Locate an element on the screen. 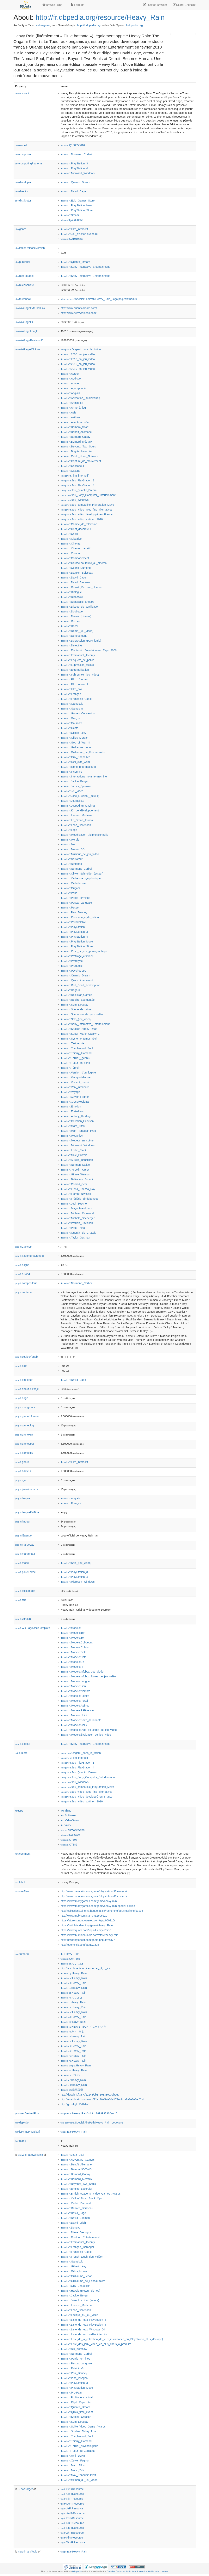  :Heavy_Rain is located at coordinates (70, 1953).